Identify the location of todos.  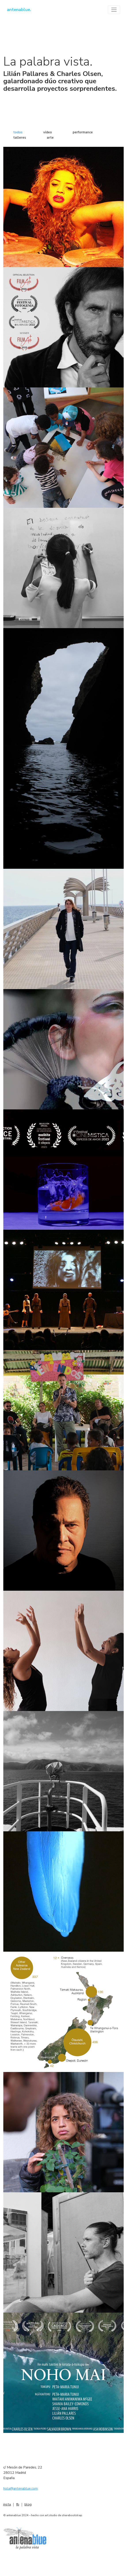
(18, 132).